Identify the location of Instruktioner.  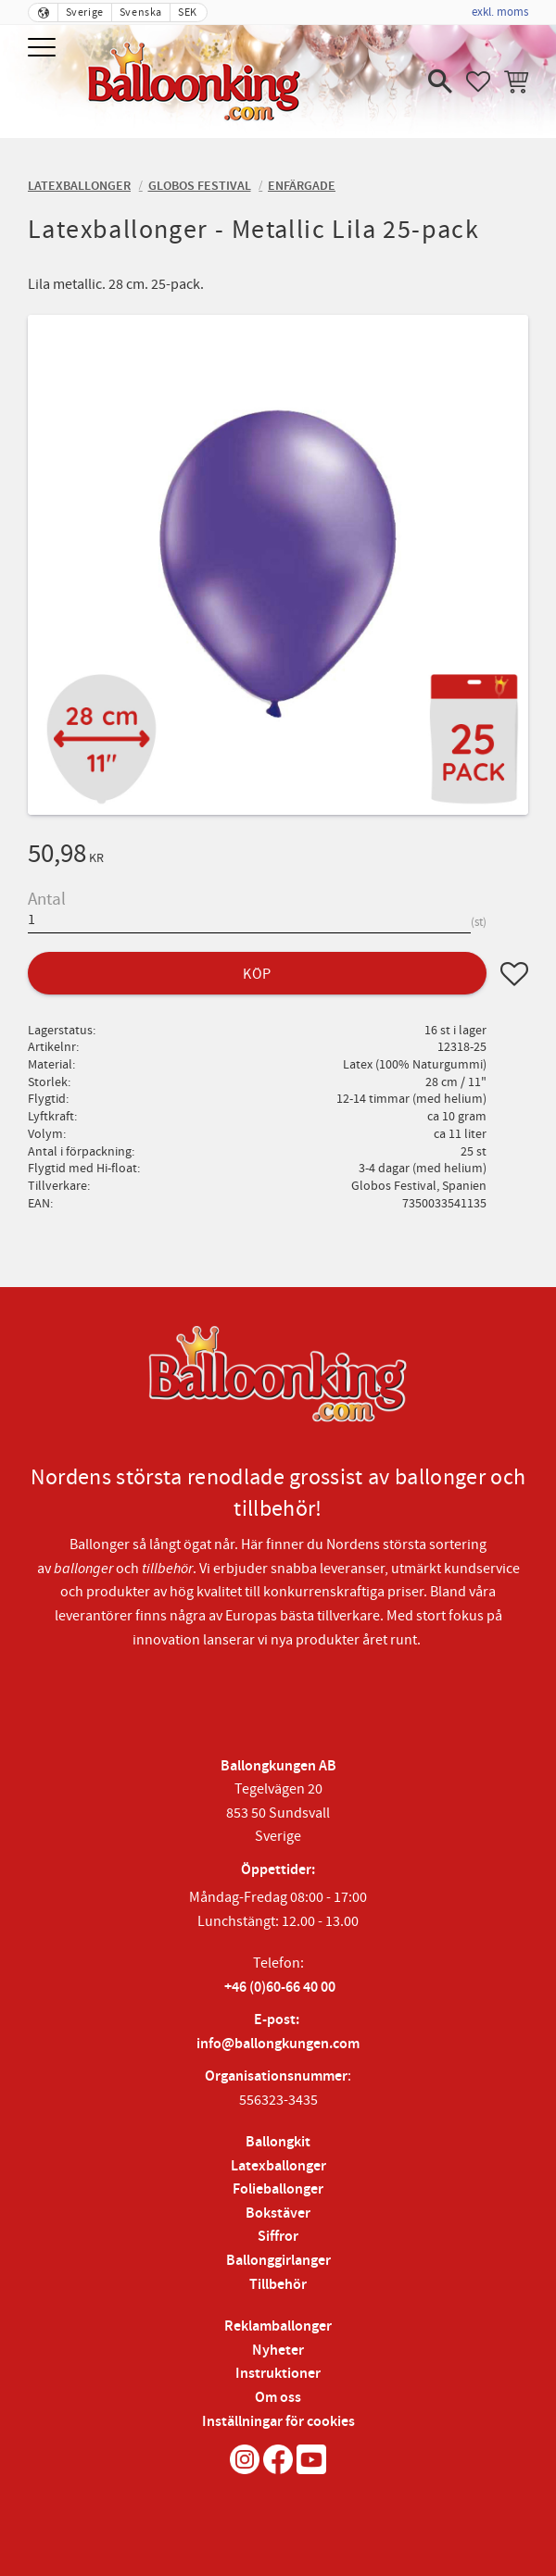
(278, 2373).